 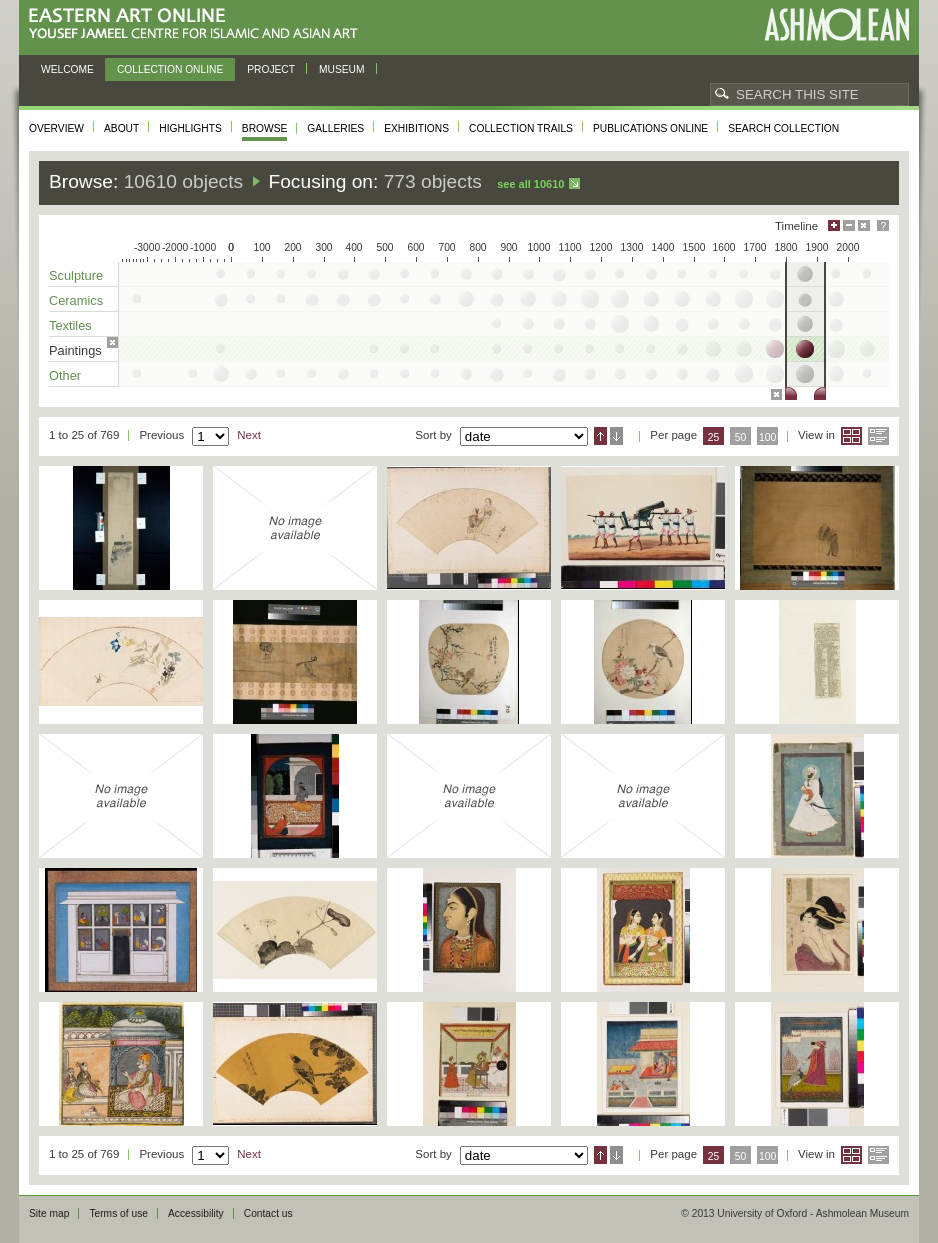 What do you see at coordinates (714, 437) in the screenshot?
I see `25` at bounding box center [714, 437].